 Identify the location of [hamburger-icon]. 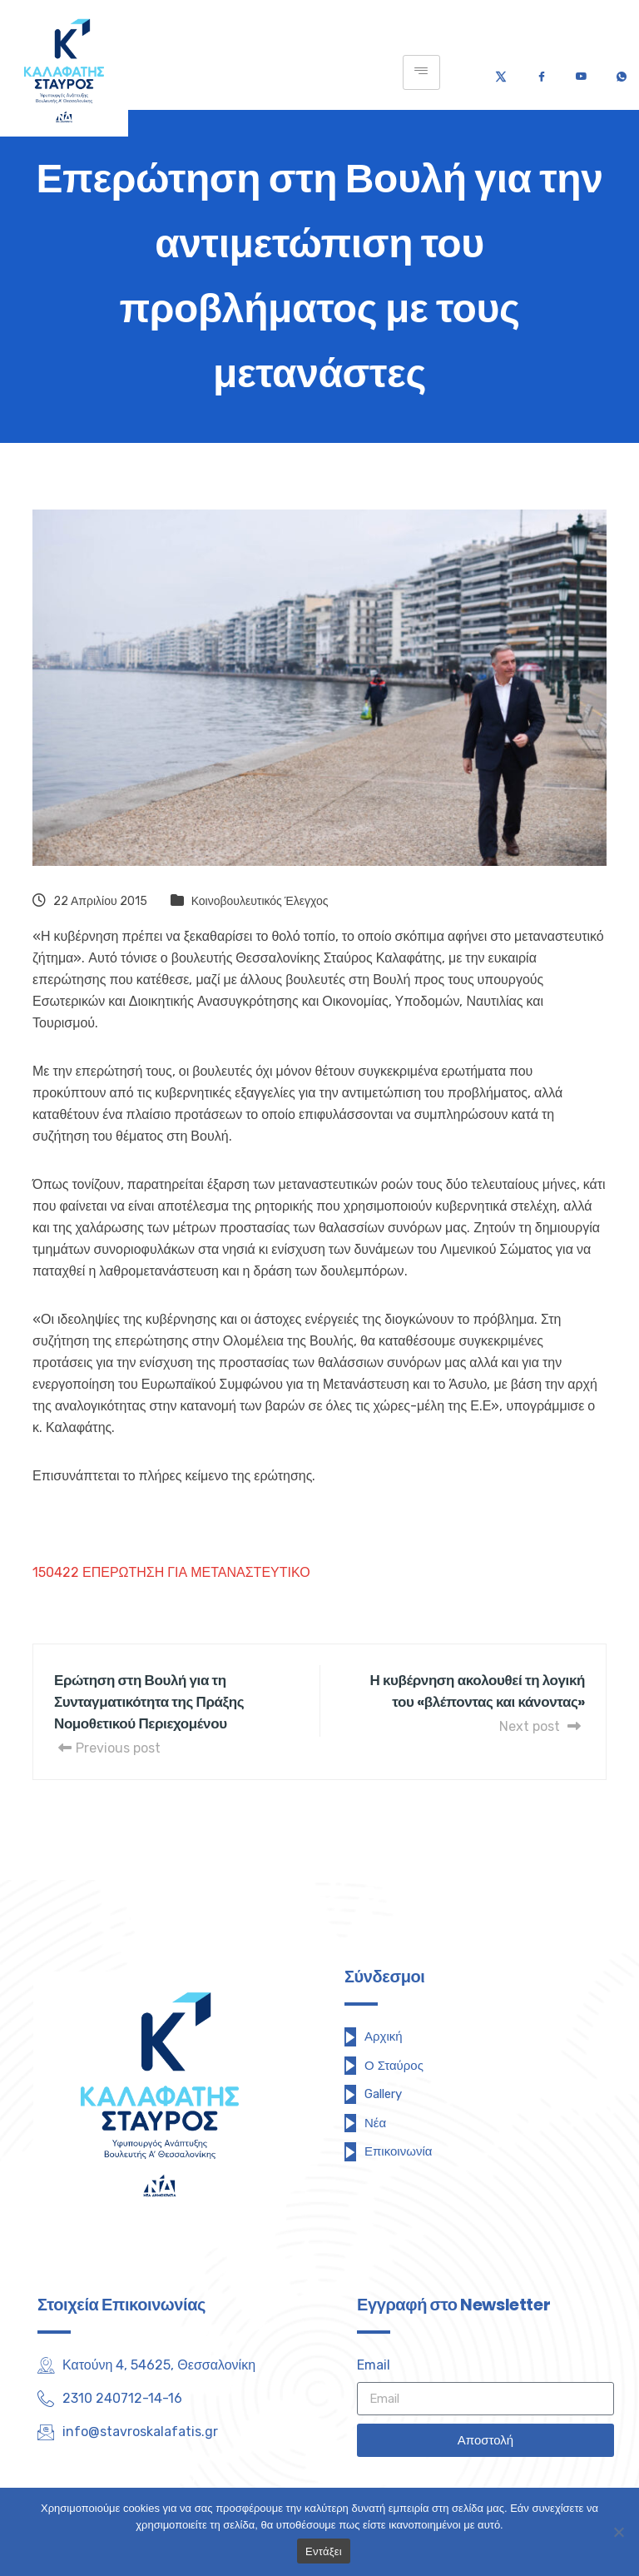
(421, 72).